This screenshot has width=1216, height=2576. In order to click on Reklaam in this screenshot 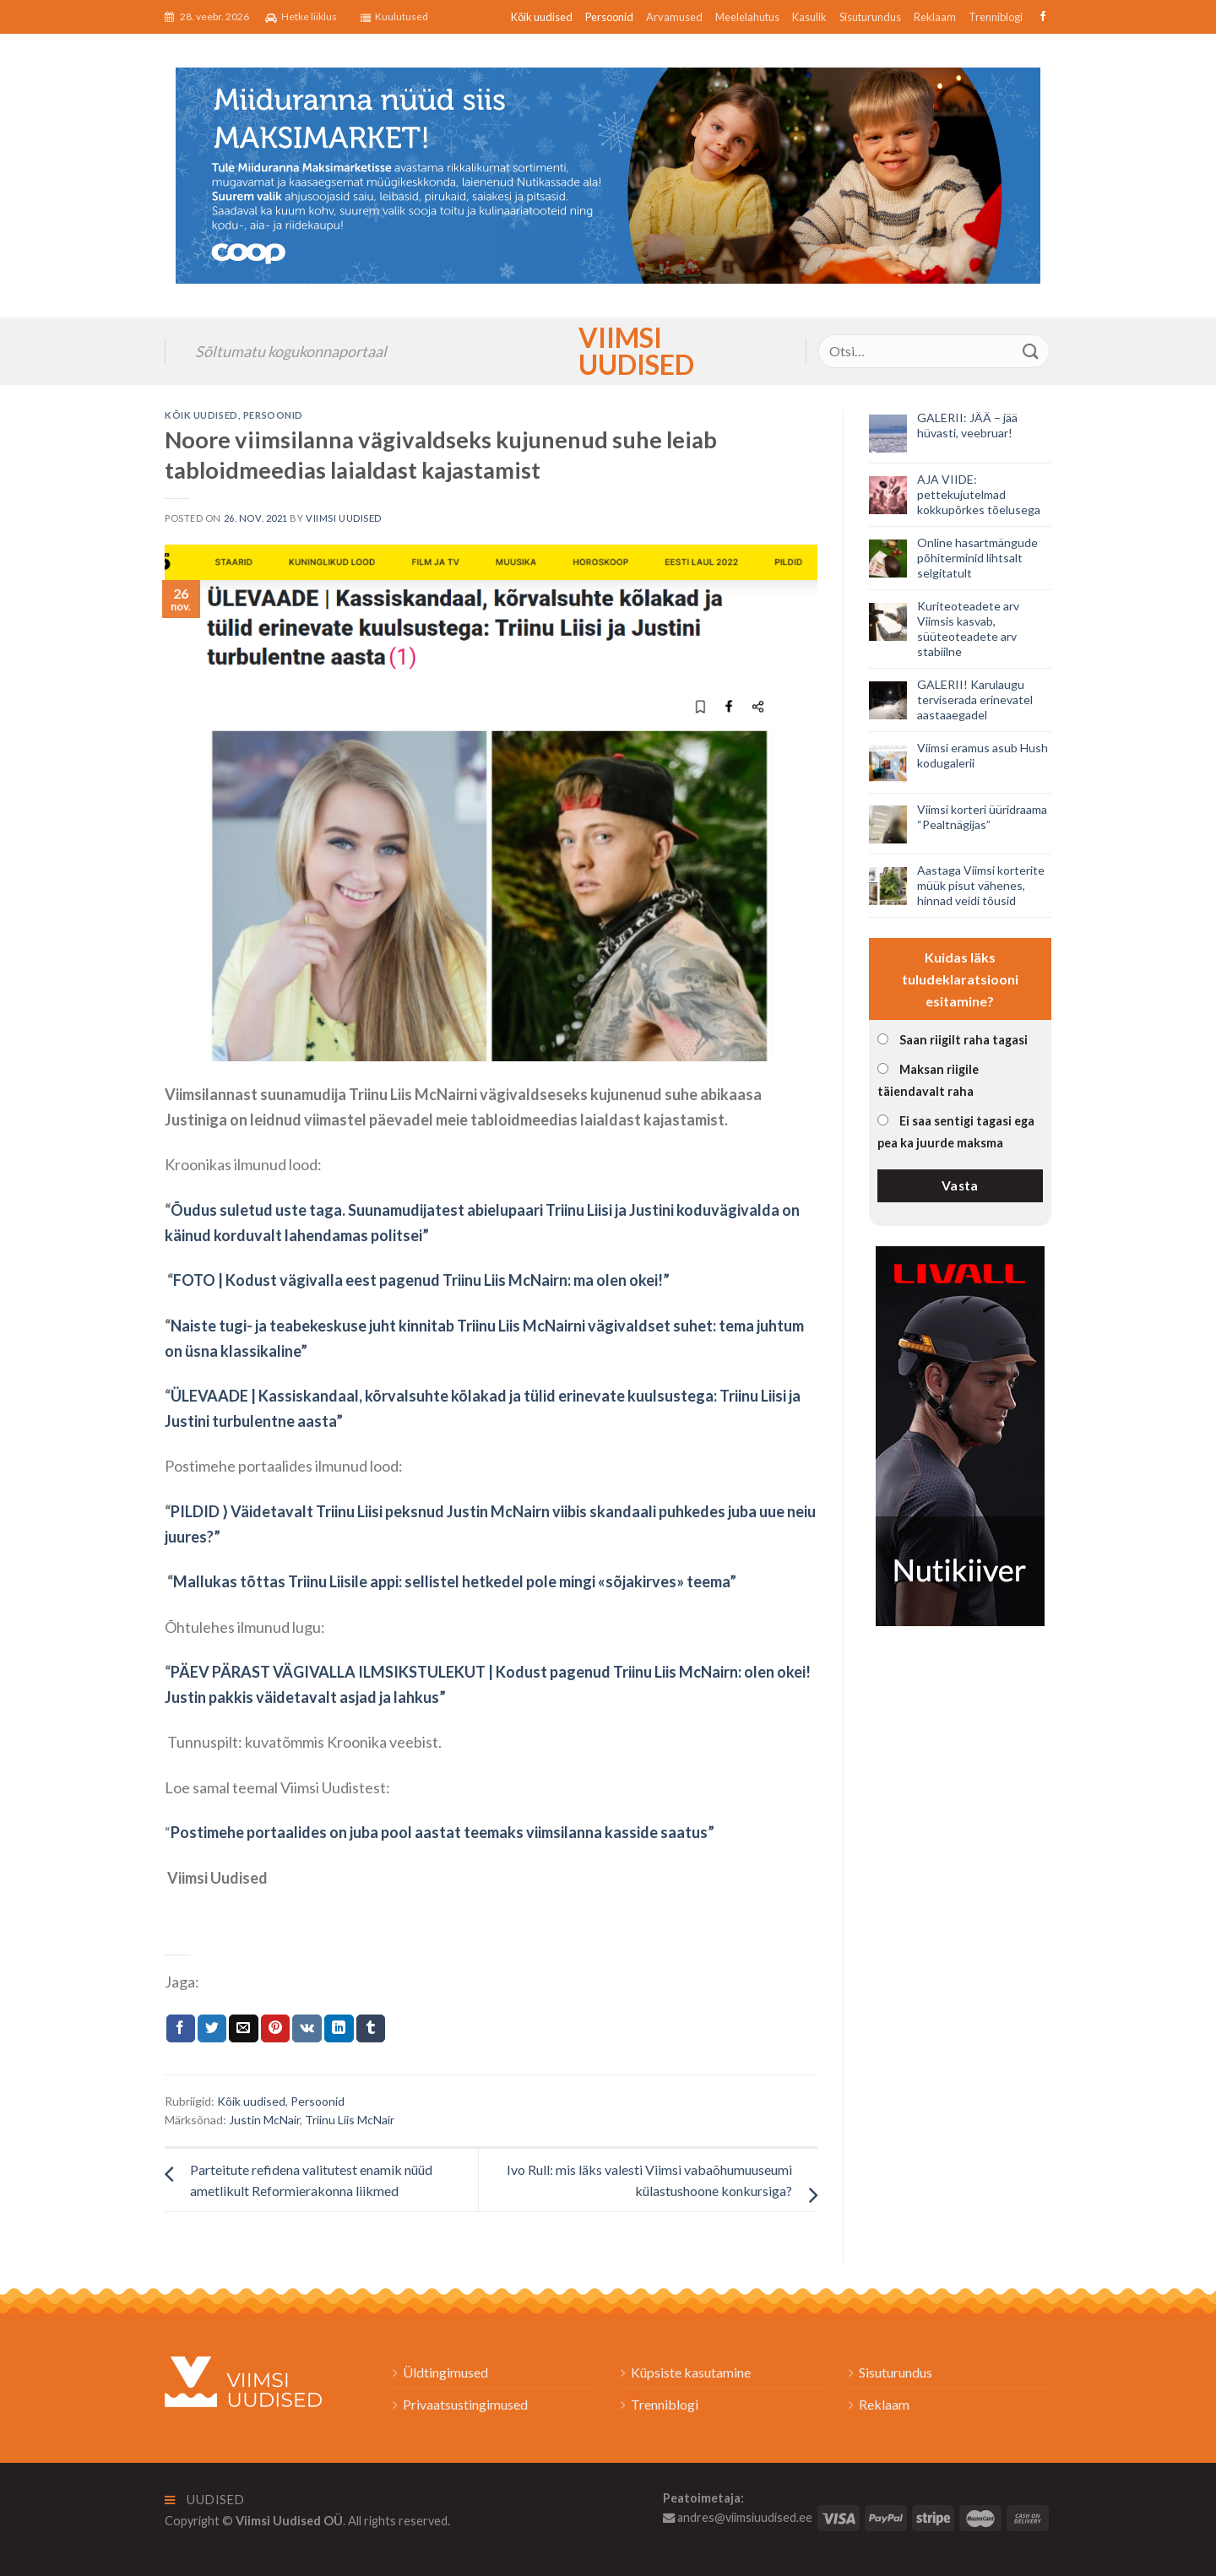, I will do `click(935, 17)`.